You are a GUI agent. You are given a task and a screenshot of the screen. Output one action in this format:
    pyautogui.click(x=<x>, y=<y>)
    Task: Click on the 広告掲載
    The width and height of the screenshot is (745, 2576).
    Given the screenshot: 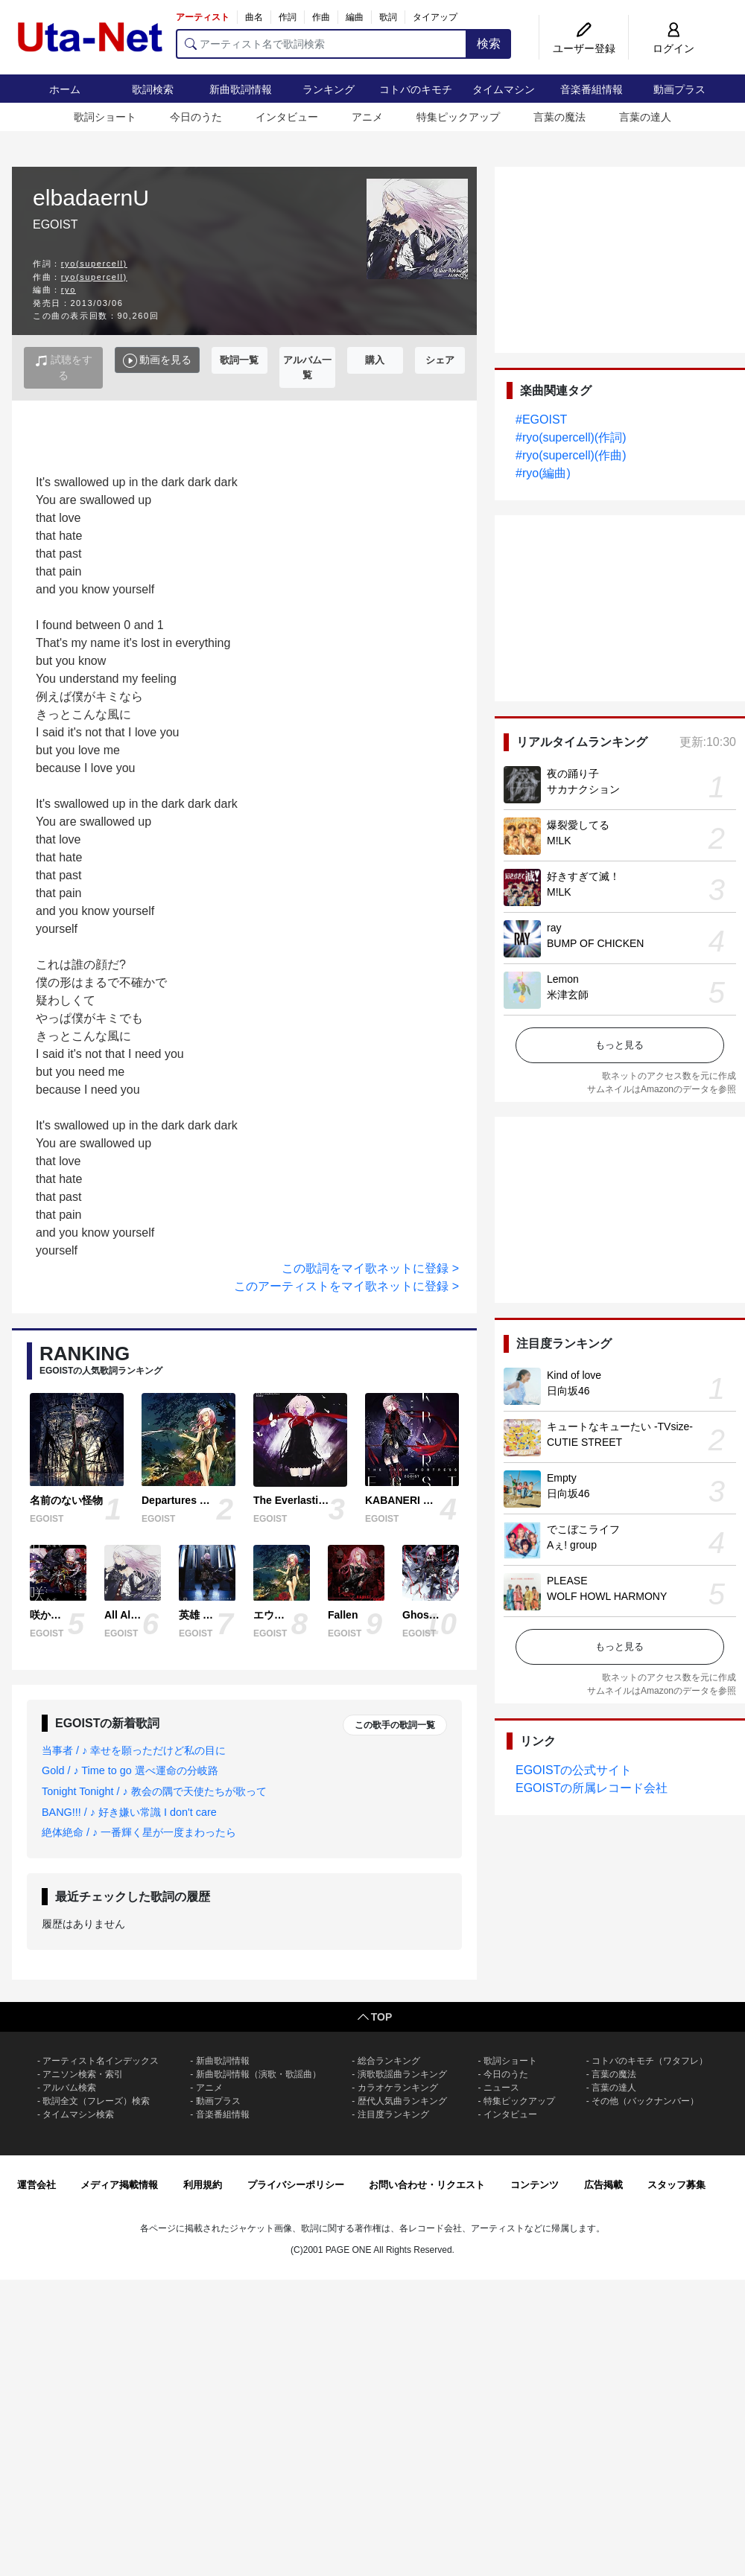 What is the action you would take?
    pyautogui.click(x=603, y=2184)
    